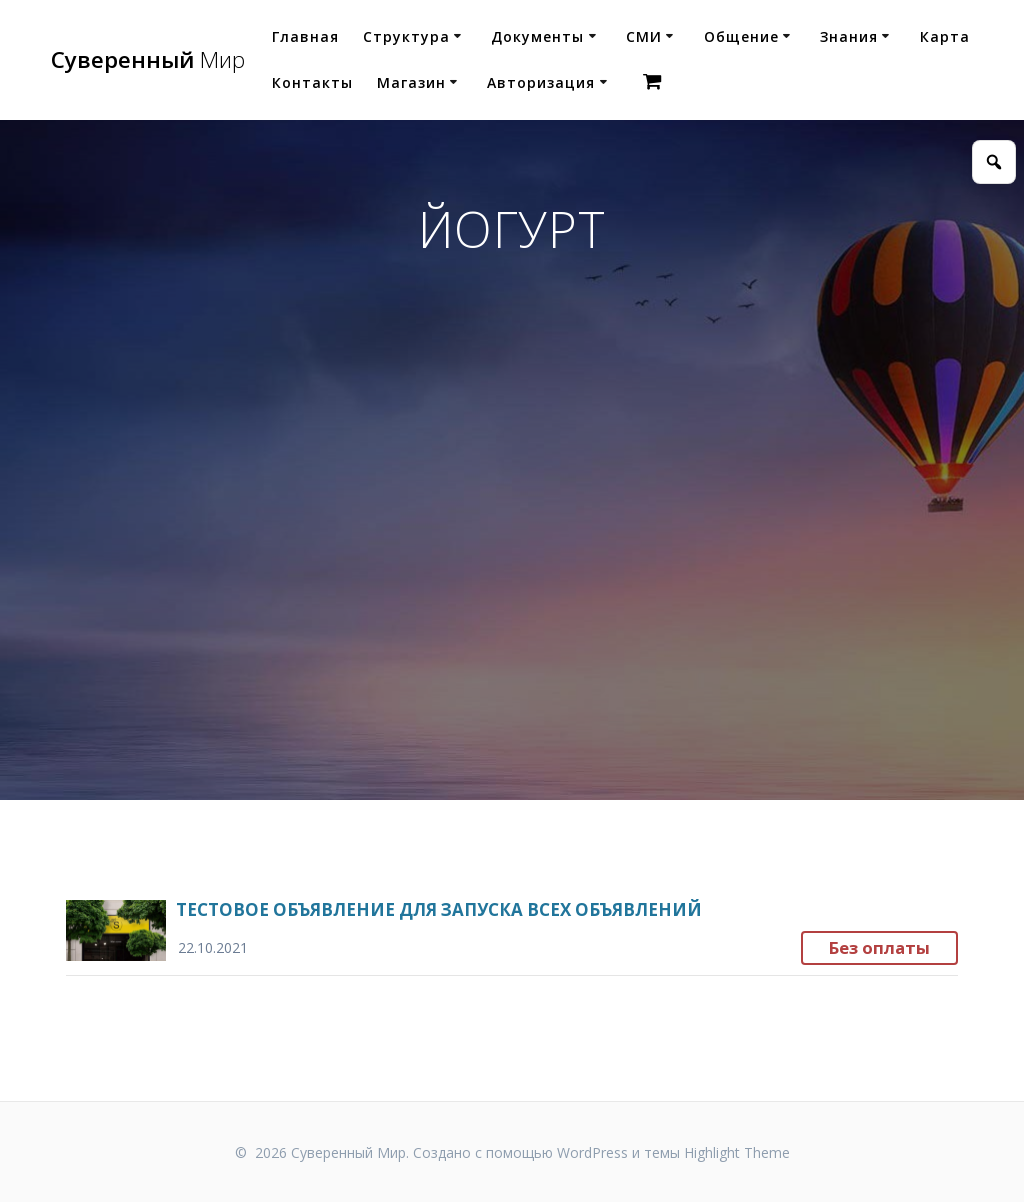  Describe the element at coordinates (537, 36) in the screenshot. I see `Документы` at that location.